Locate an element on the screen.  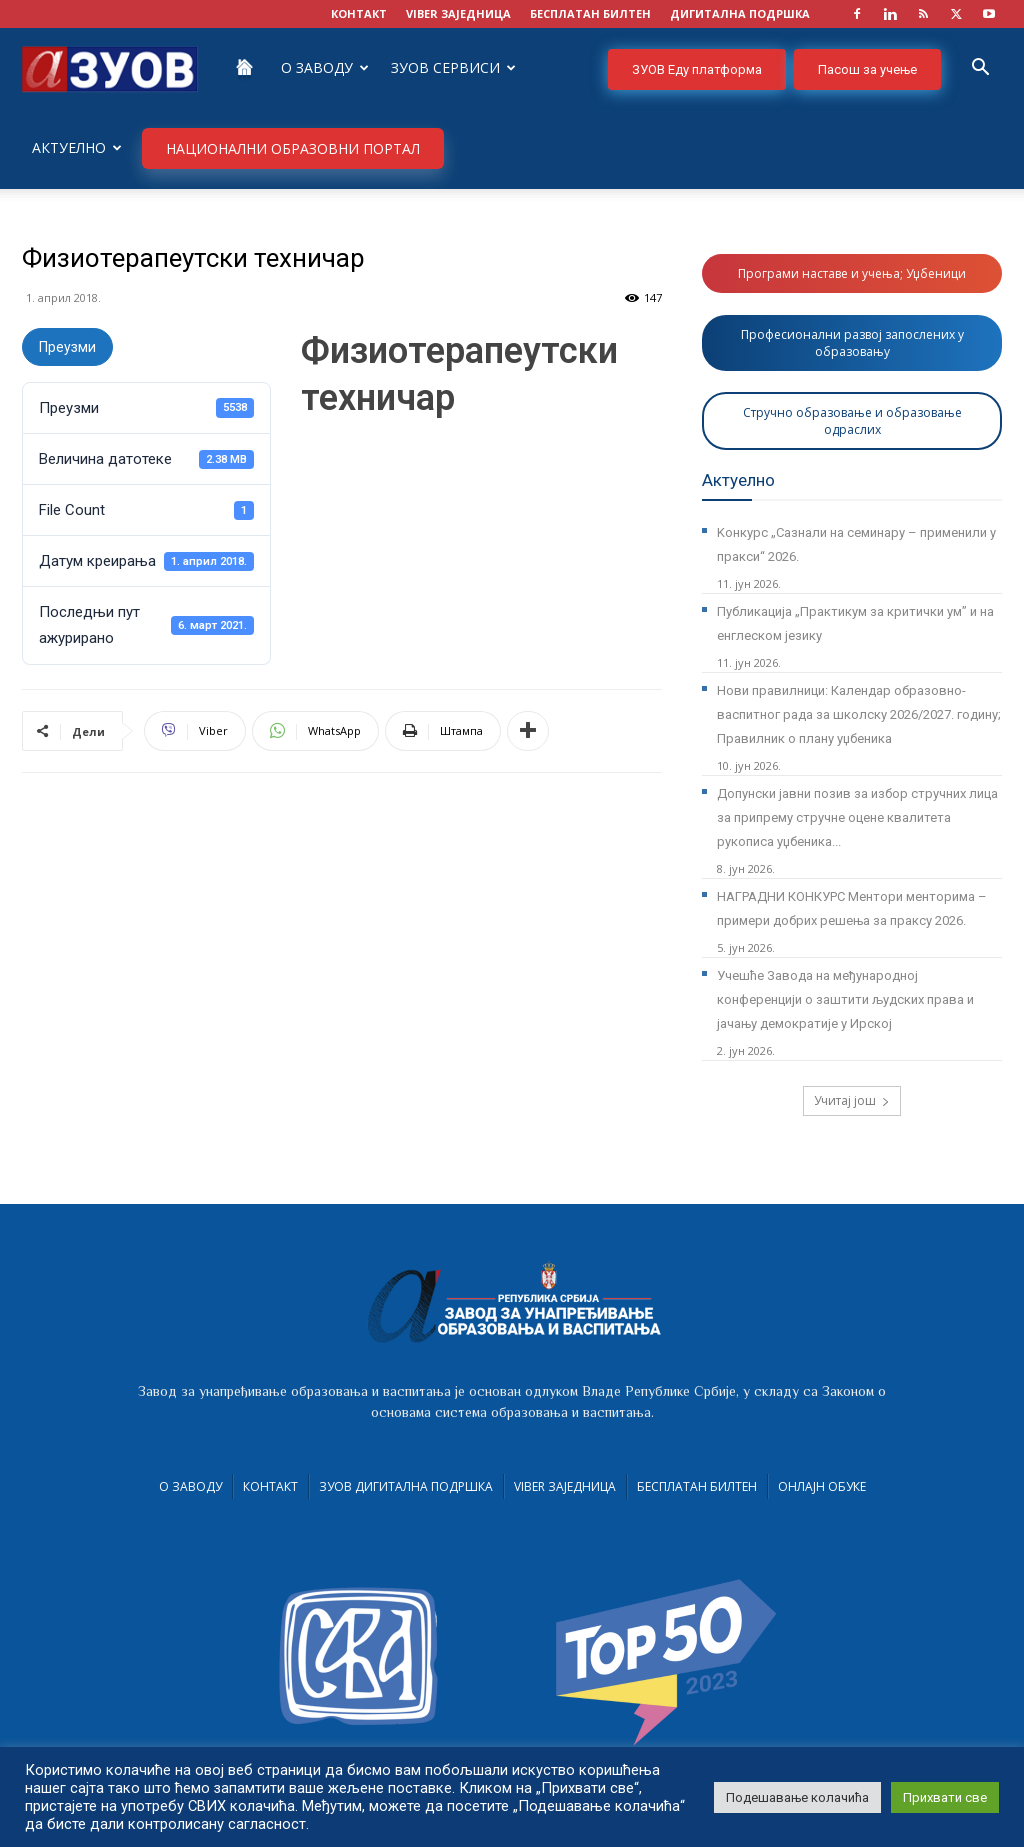
Професионални развој запослених у образовању is located at coordinates (852, 343).